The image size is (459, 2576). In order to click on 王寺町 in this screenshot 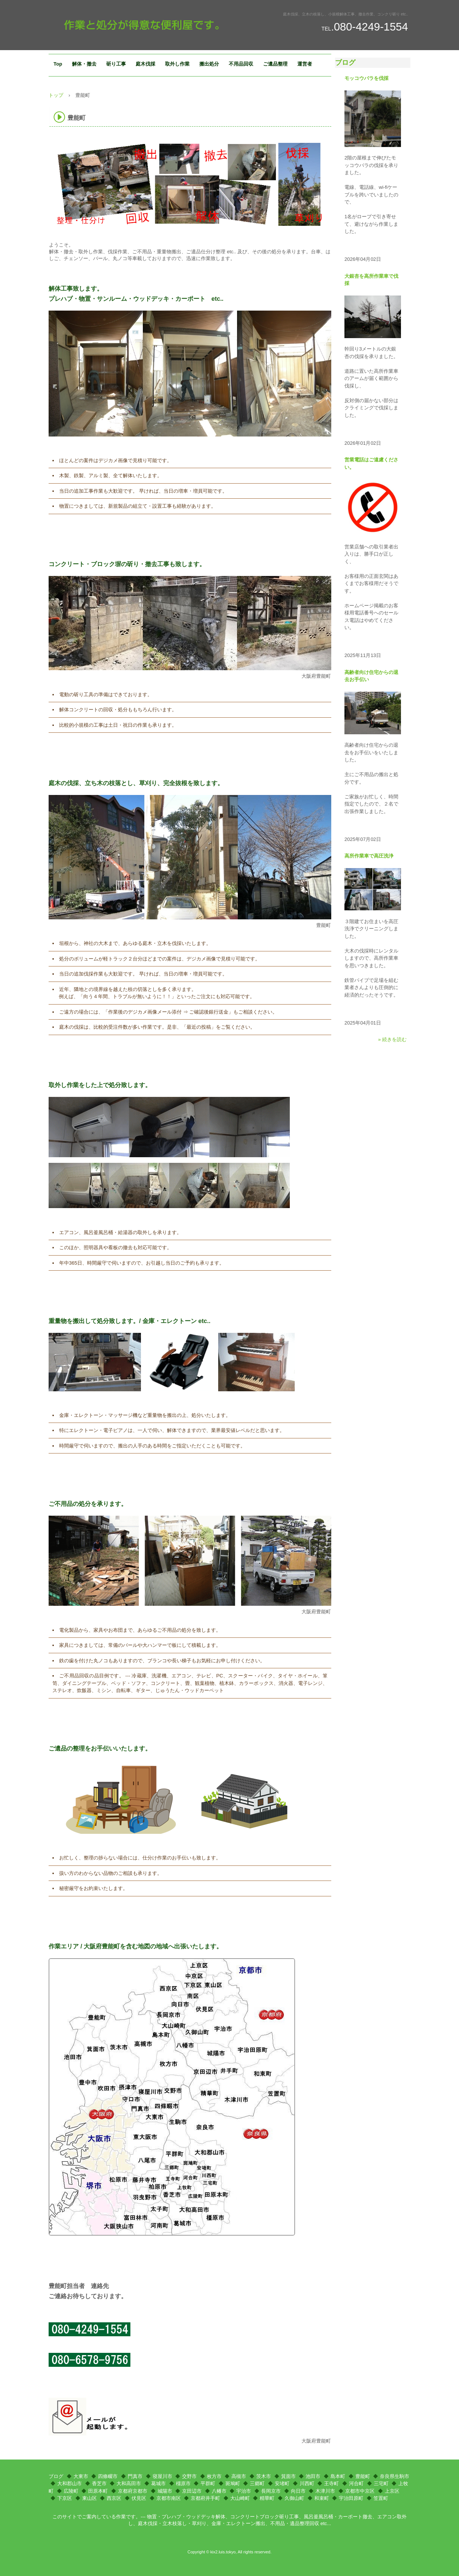, I will do `click(331, 2483)`.